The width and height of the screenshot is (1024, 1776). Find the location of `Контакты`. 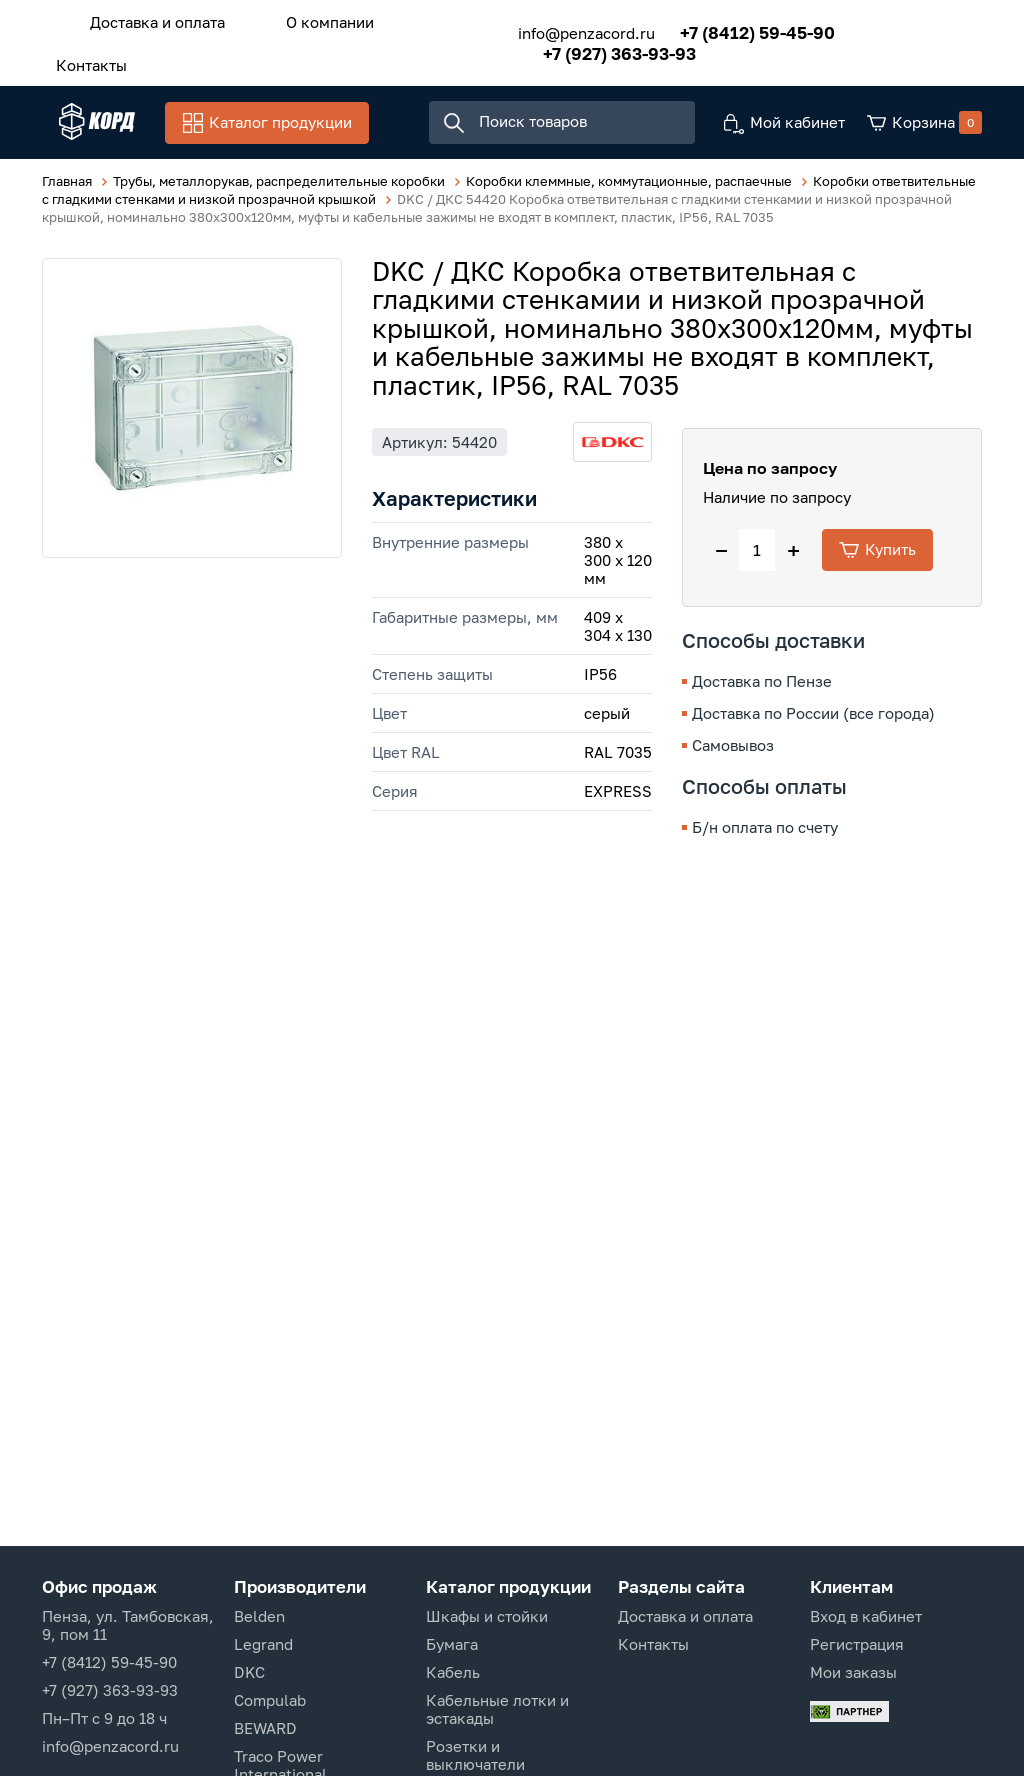

Контакты is located at coordinates (82, 57).